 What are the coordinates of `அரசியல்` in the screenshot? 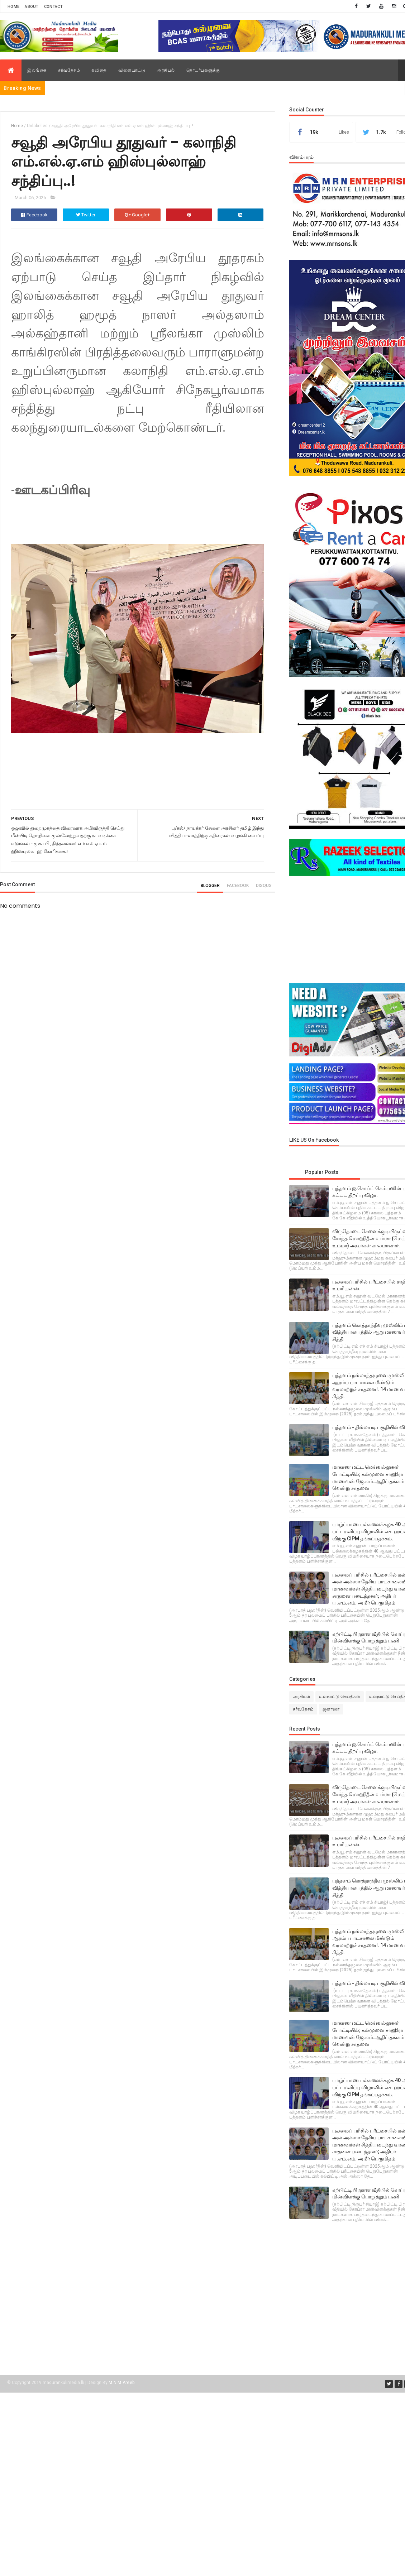 It's located at (166, 70).